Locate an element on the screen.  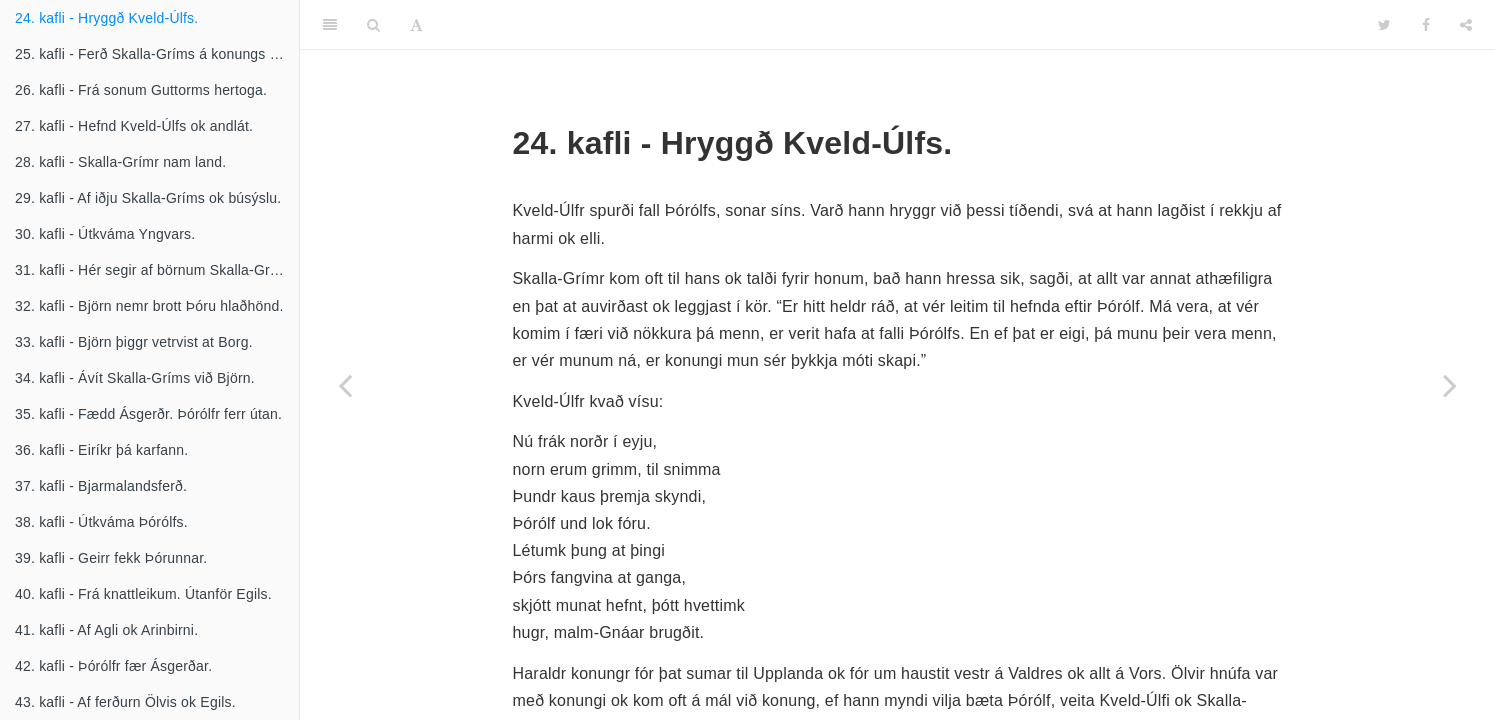
28. kafli - Skalla-Grímr nam land. is located at coordinates (120, 162).